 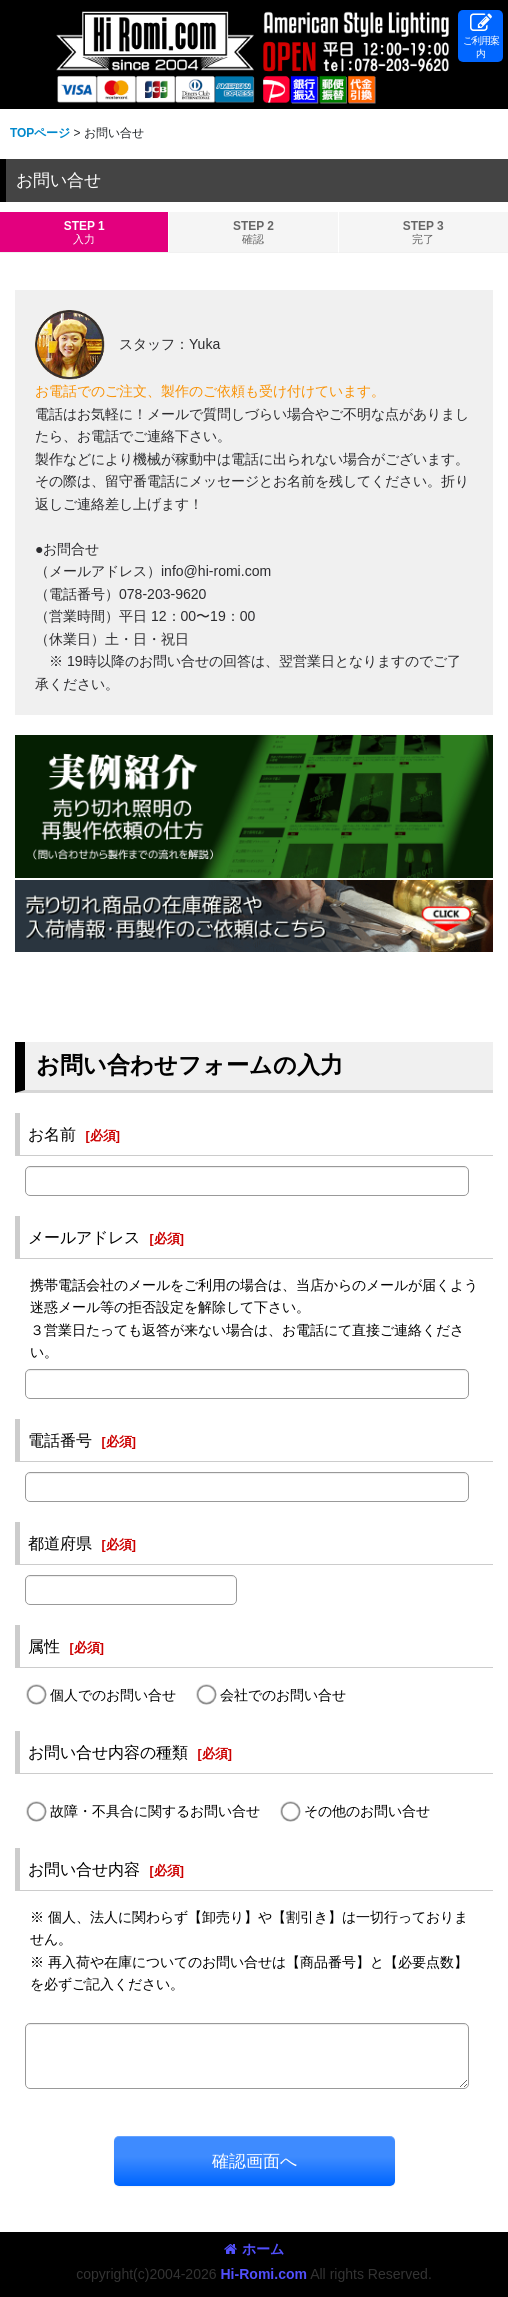 What do you see at coordinates (84, 1237) in the screenshot?
I see `メールアドレス` at bounding box center [84, 1237].